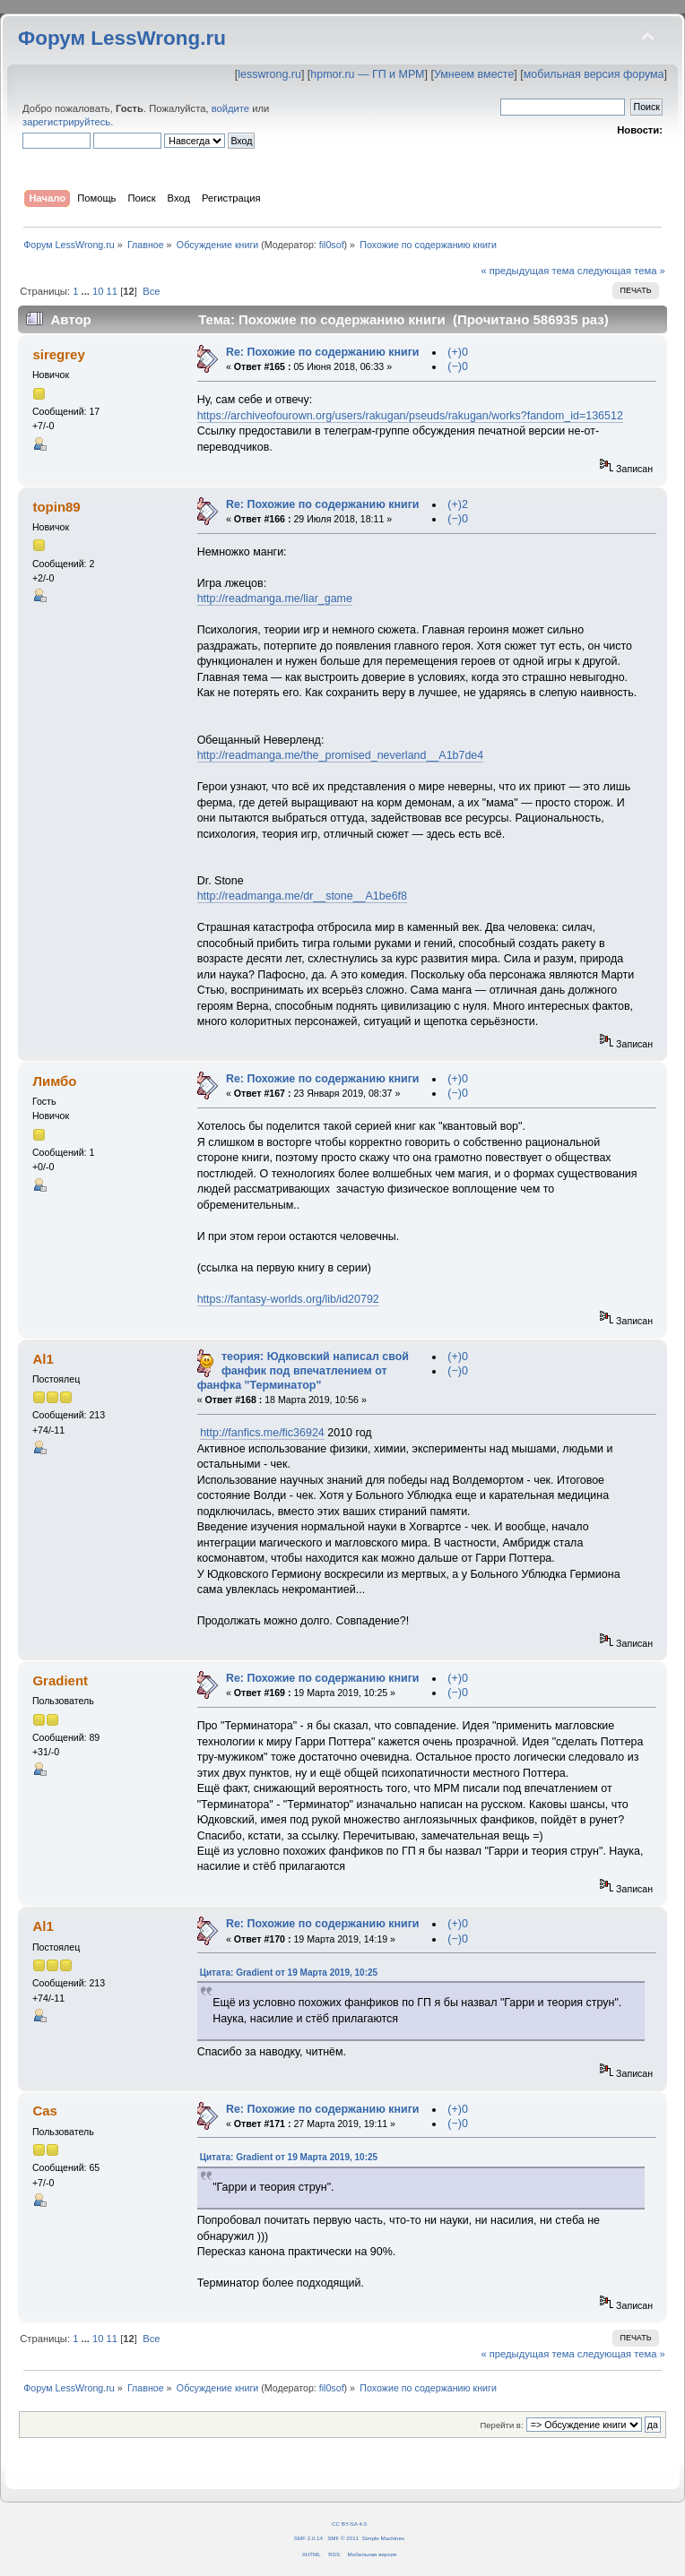  Describe the element at coordinates (262, 1432) in the screenshot. I see `http://fanfics.me/fic36924` at that location.